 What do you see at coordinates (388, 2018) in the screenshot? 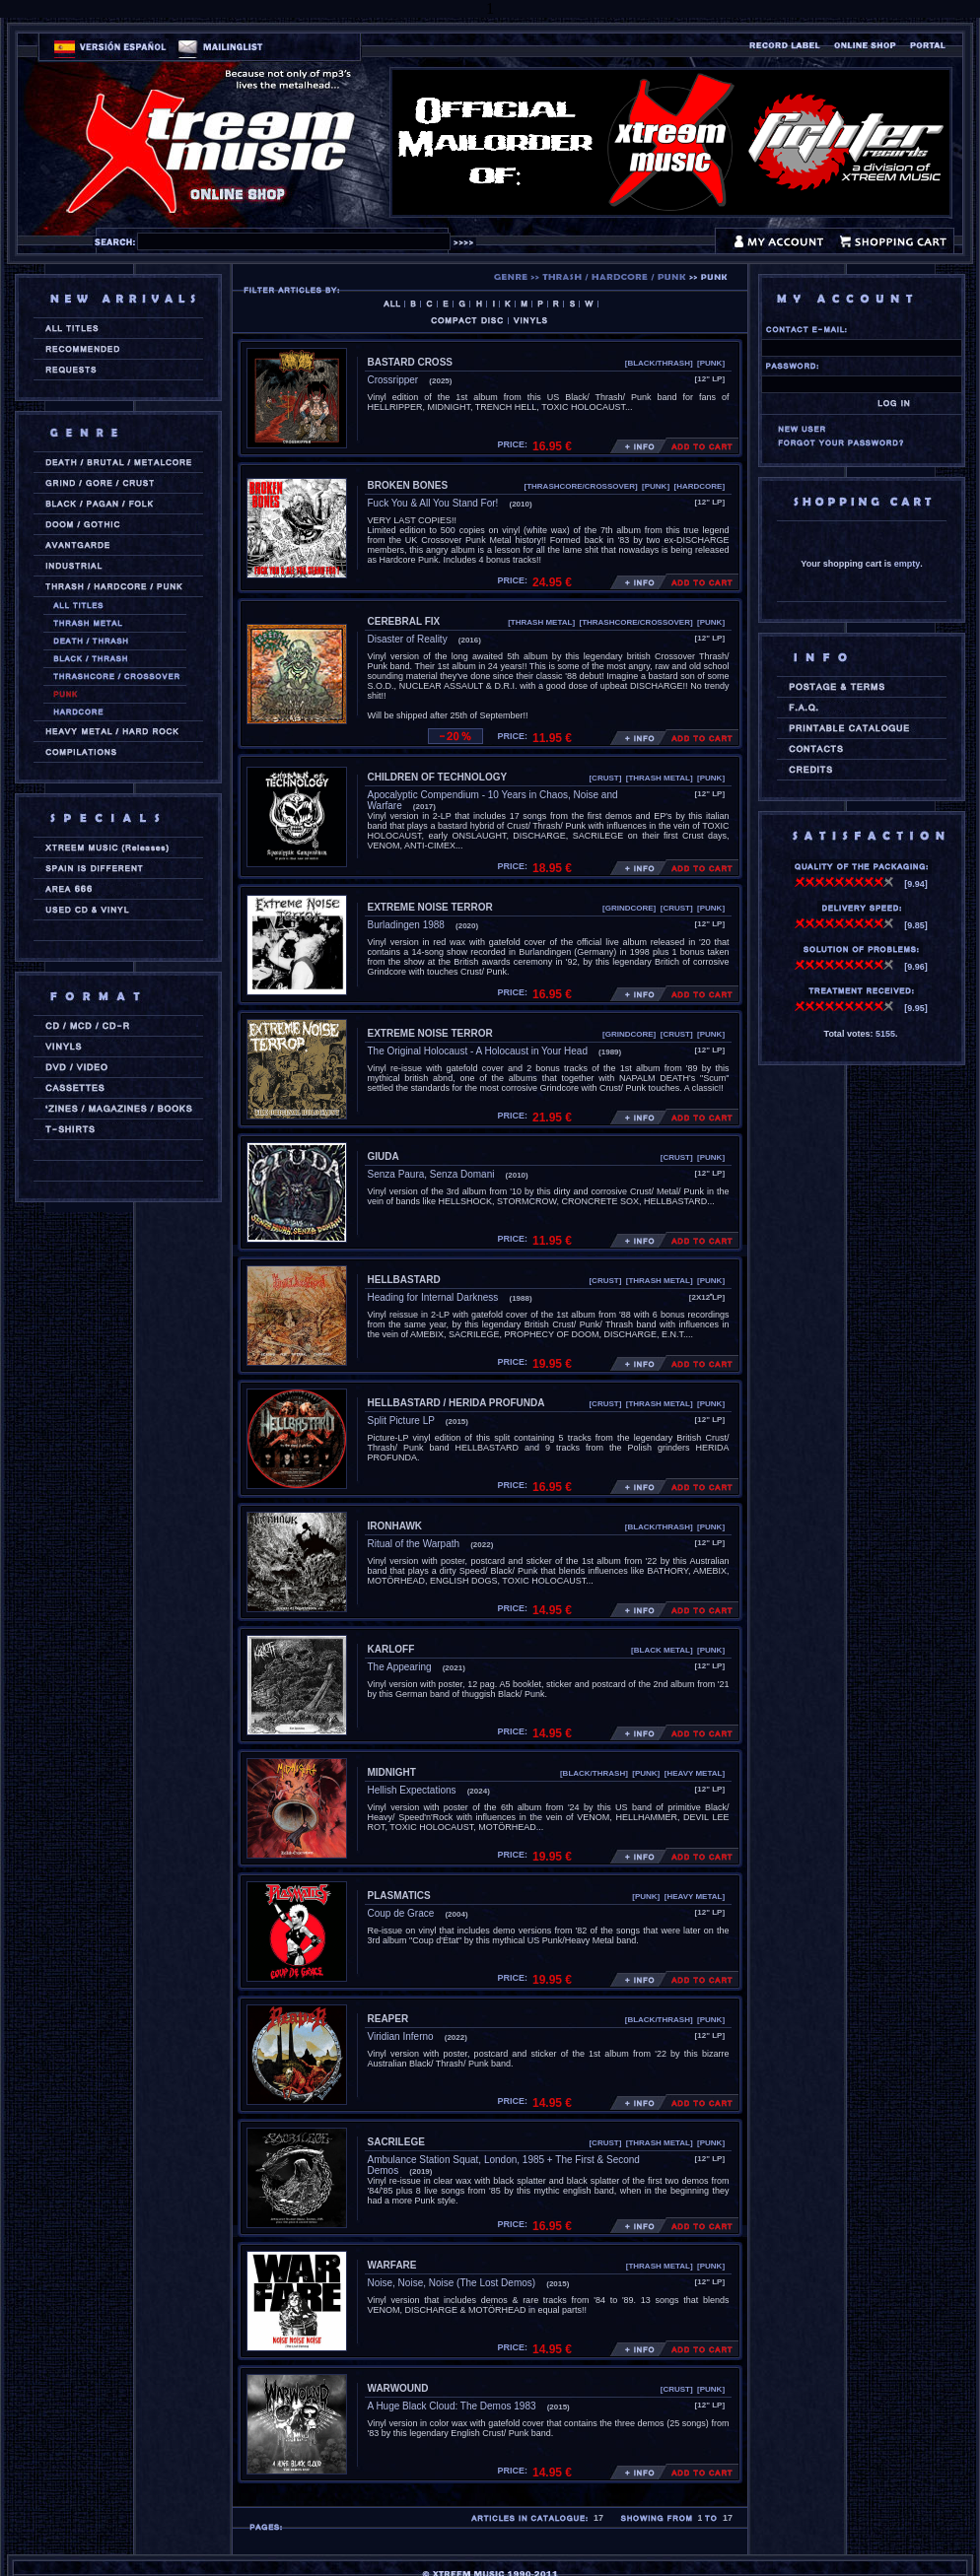
I see `REAPER` at bounding box center [388, 2018].